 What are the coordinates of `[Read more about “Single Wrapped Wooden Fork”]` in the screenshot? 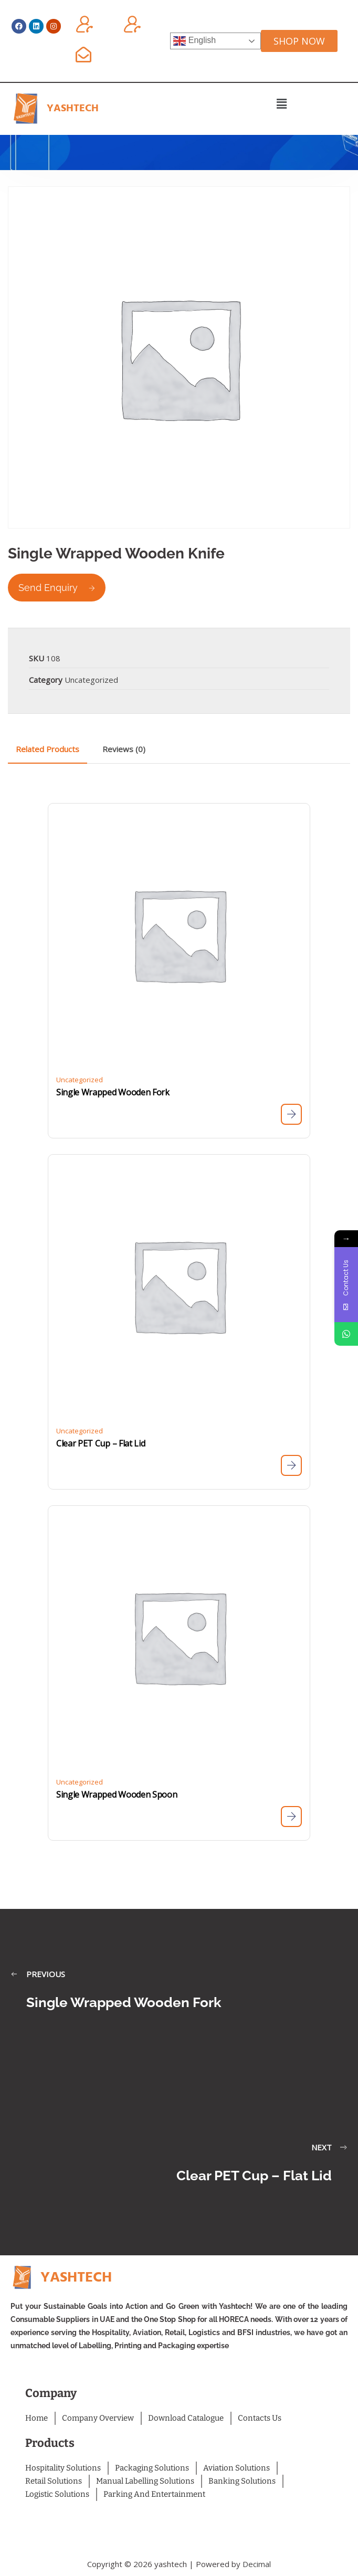 It's located at (291, 1114).